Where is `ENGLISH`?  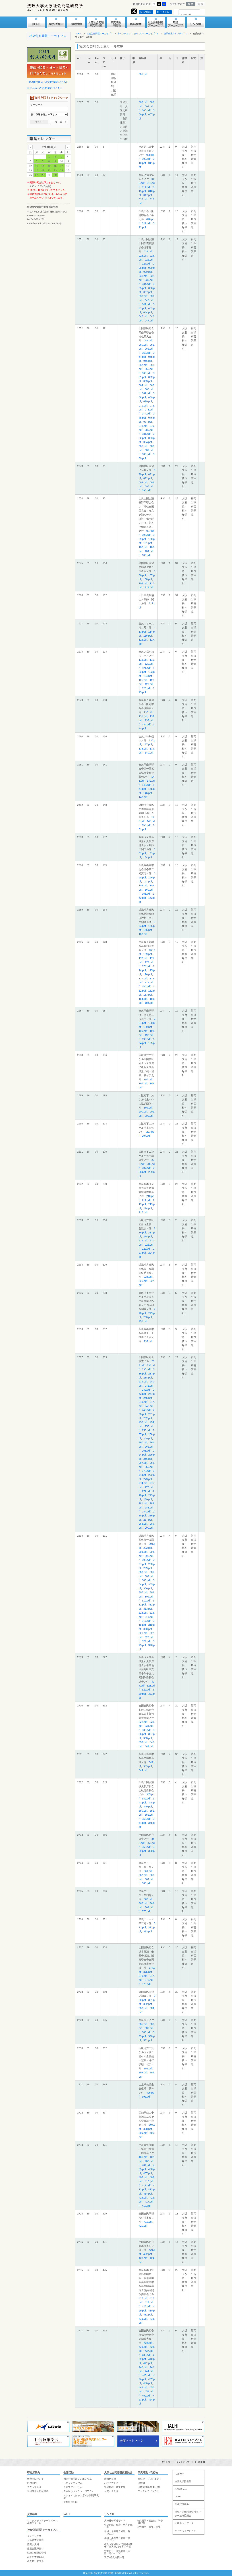 ENGLISH is located at coordinates (200, 2462).